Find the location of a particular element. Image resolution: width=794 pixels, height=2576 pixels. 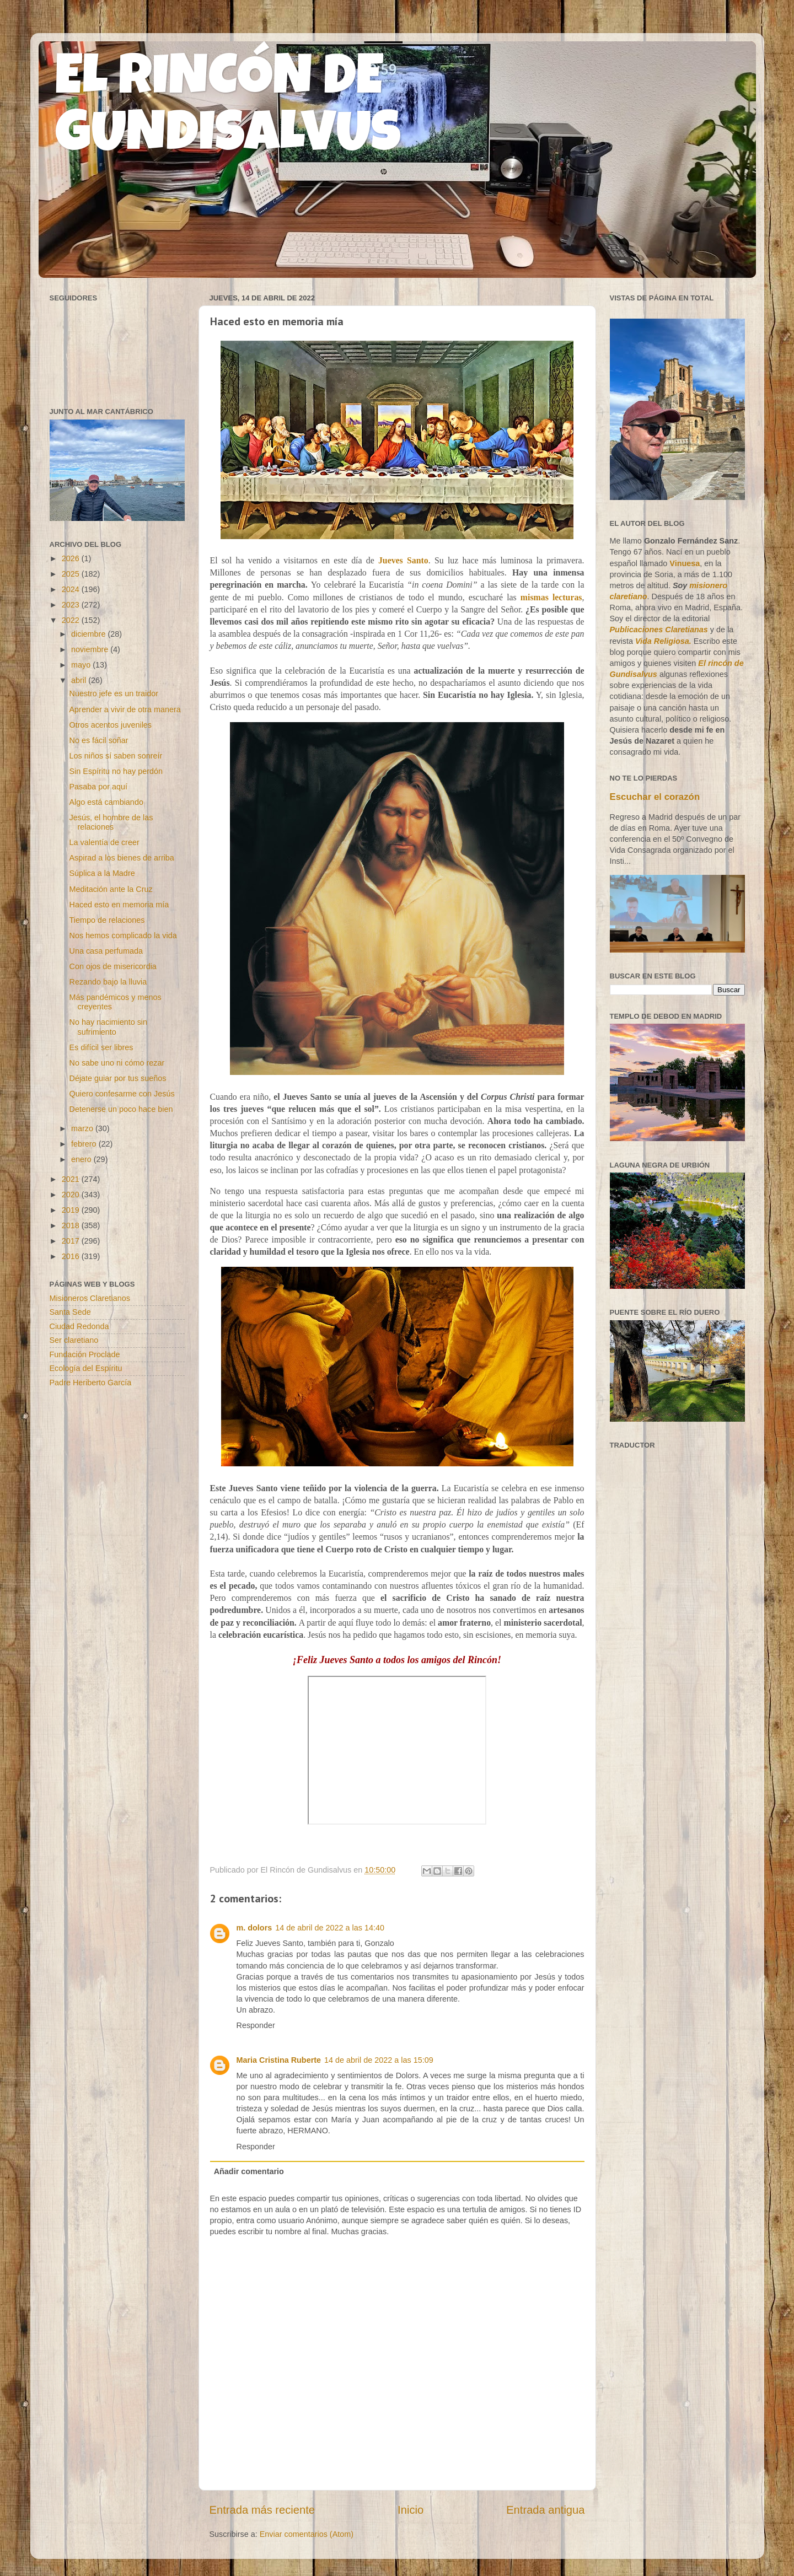

Déjate guiar por tus sueños is located at coordinates (117, 1078).